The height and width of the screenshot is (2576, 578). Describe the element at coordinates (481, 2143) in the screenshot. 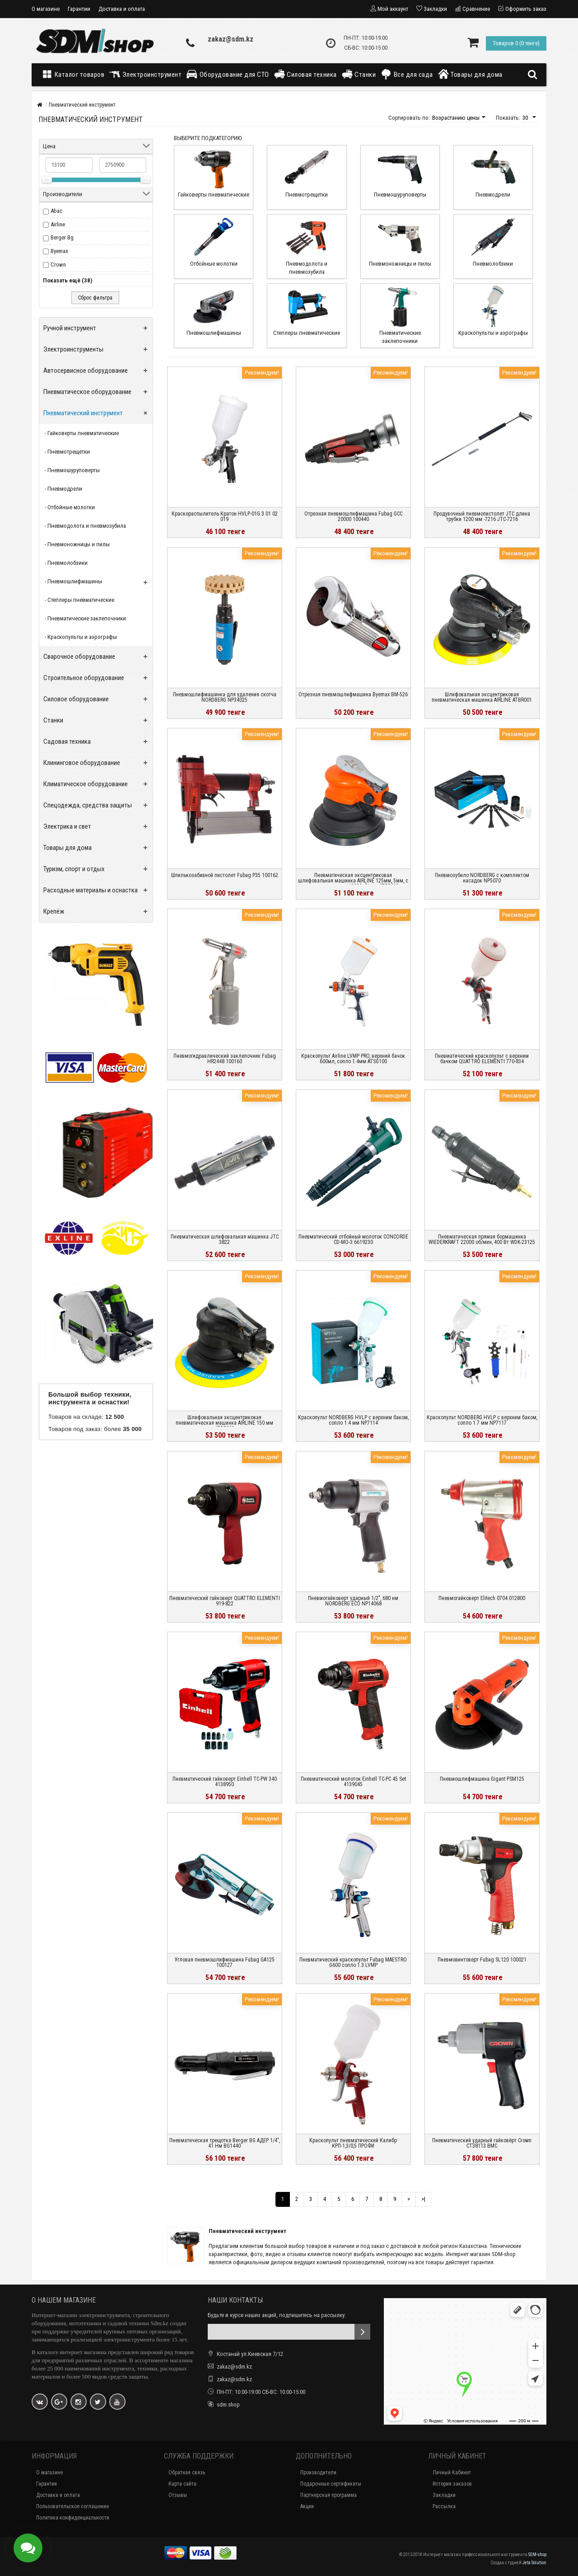

I see `Пневматический ударный гайковёрт Crown CT38113 BMC` at that location.